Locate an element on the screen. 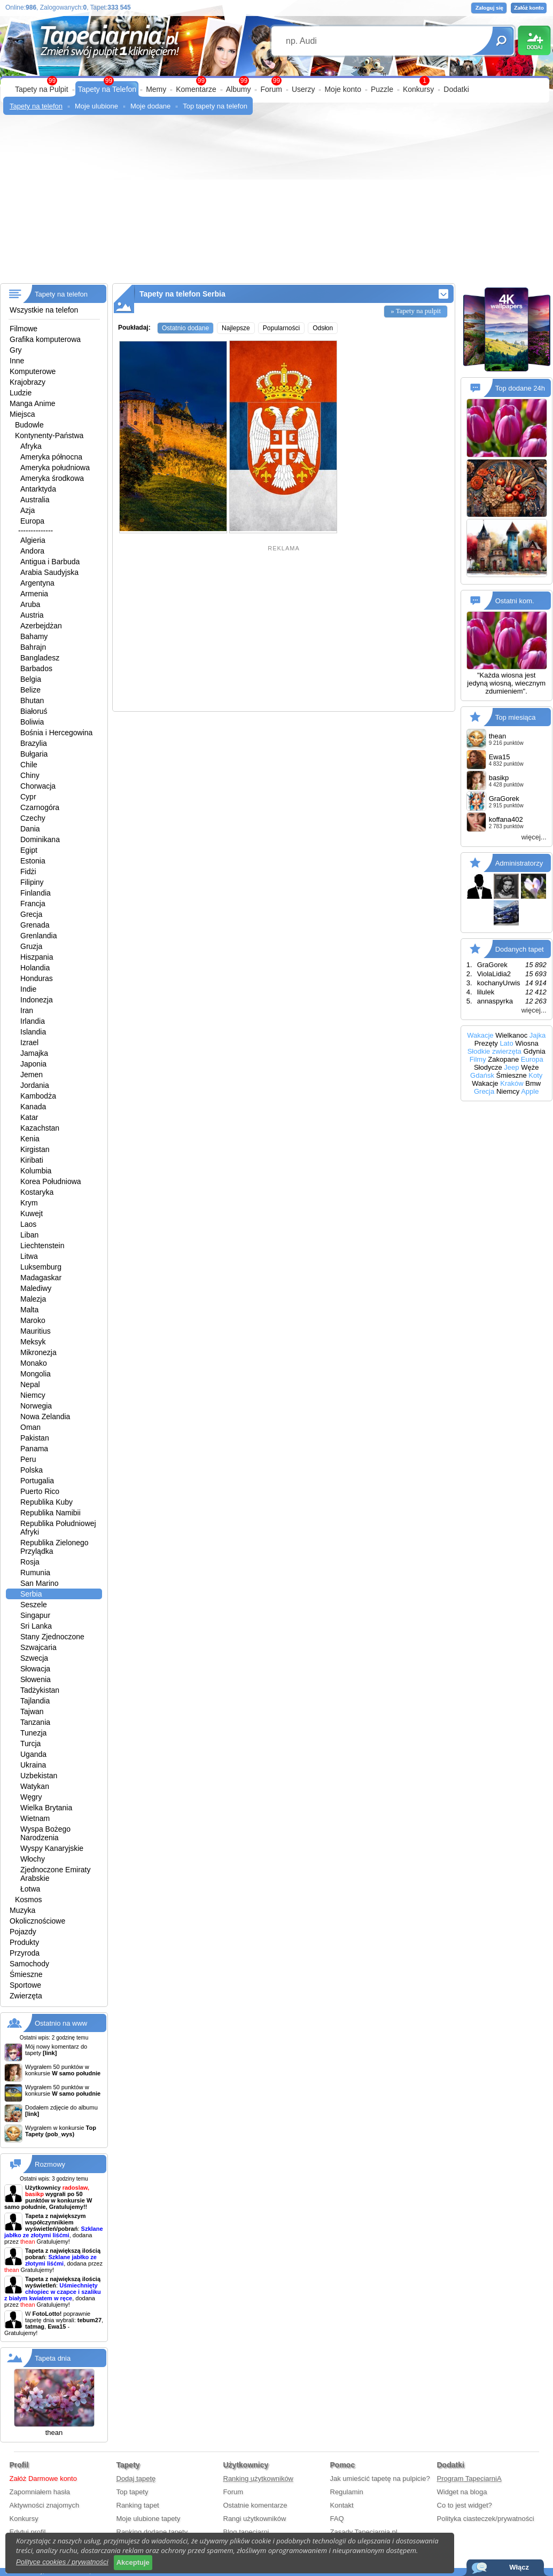 This screenshot has height=2576, width=553. Algieria is located at coordinates (32, 540).